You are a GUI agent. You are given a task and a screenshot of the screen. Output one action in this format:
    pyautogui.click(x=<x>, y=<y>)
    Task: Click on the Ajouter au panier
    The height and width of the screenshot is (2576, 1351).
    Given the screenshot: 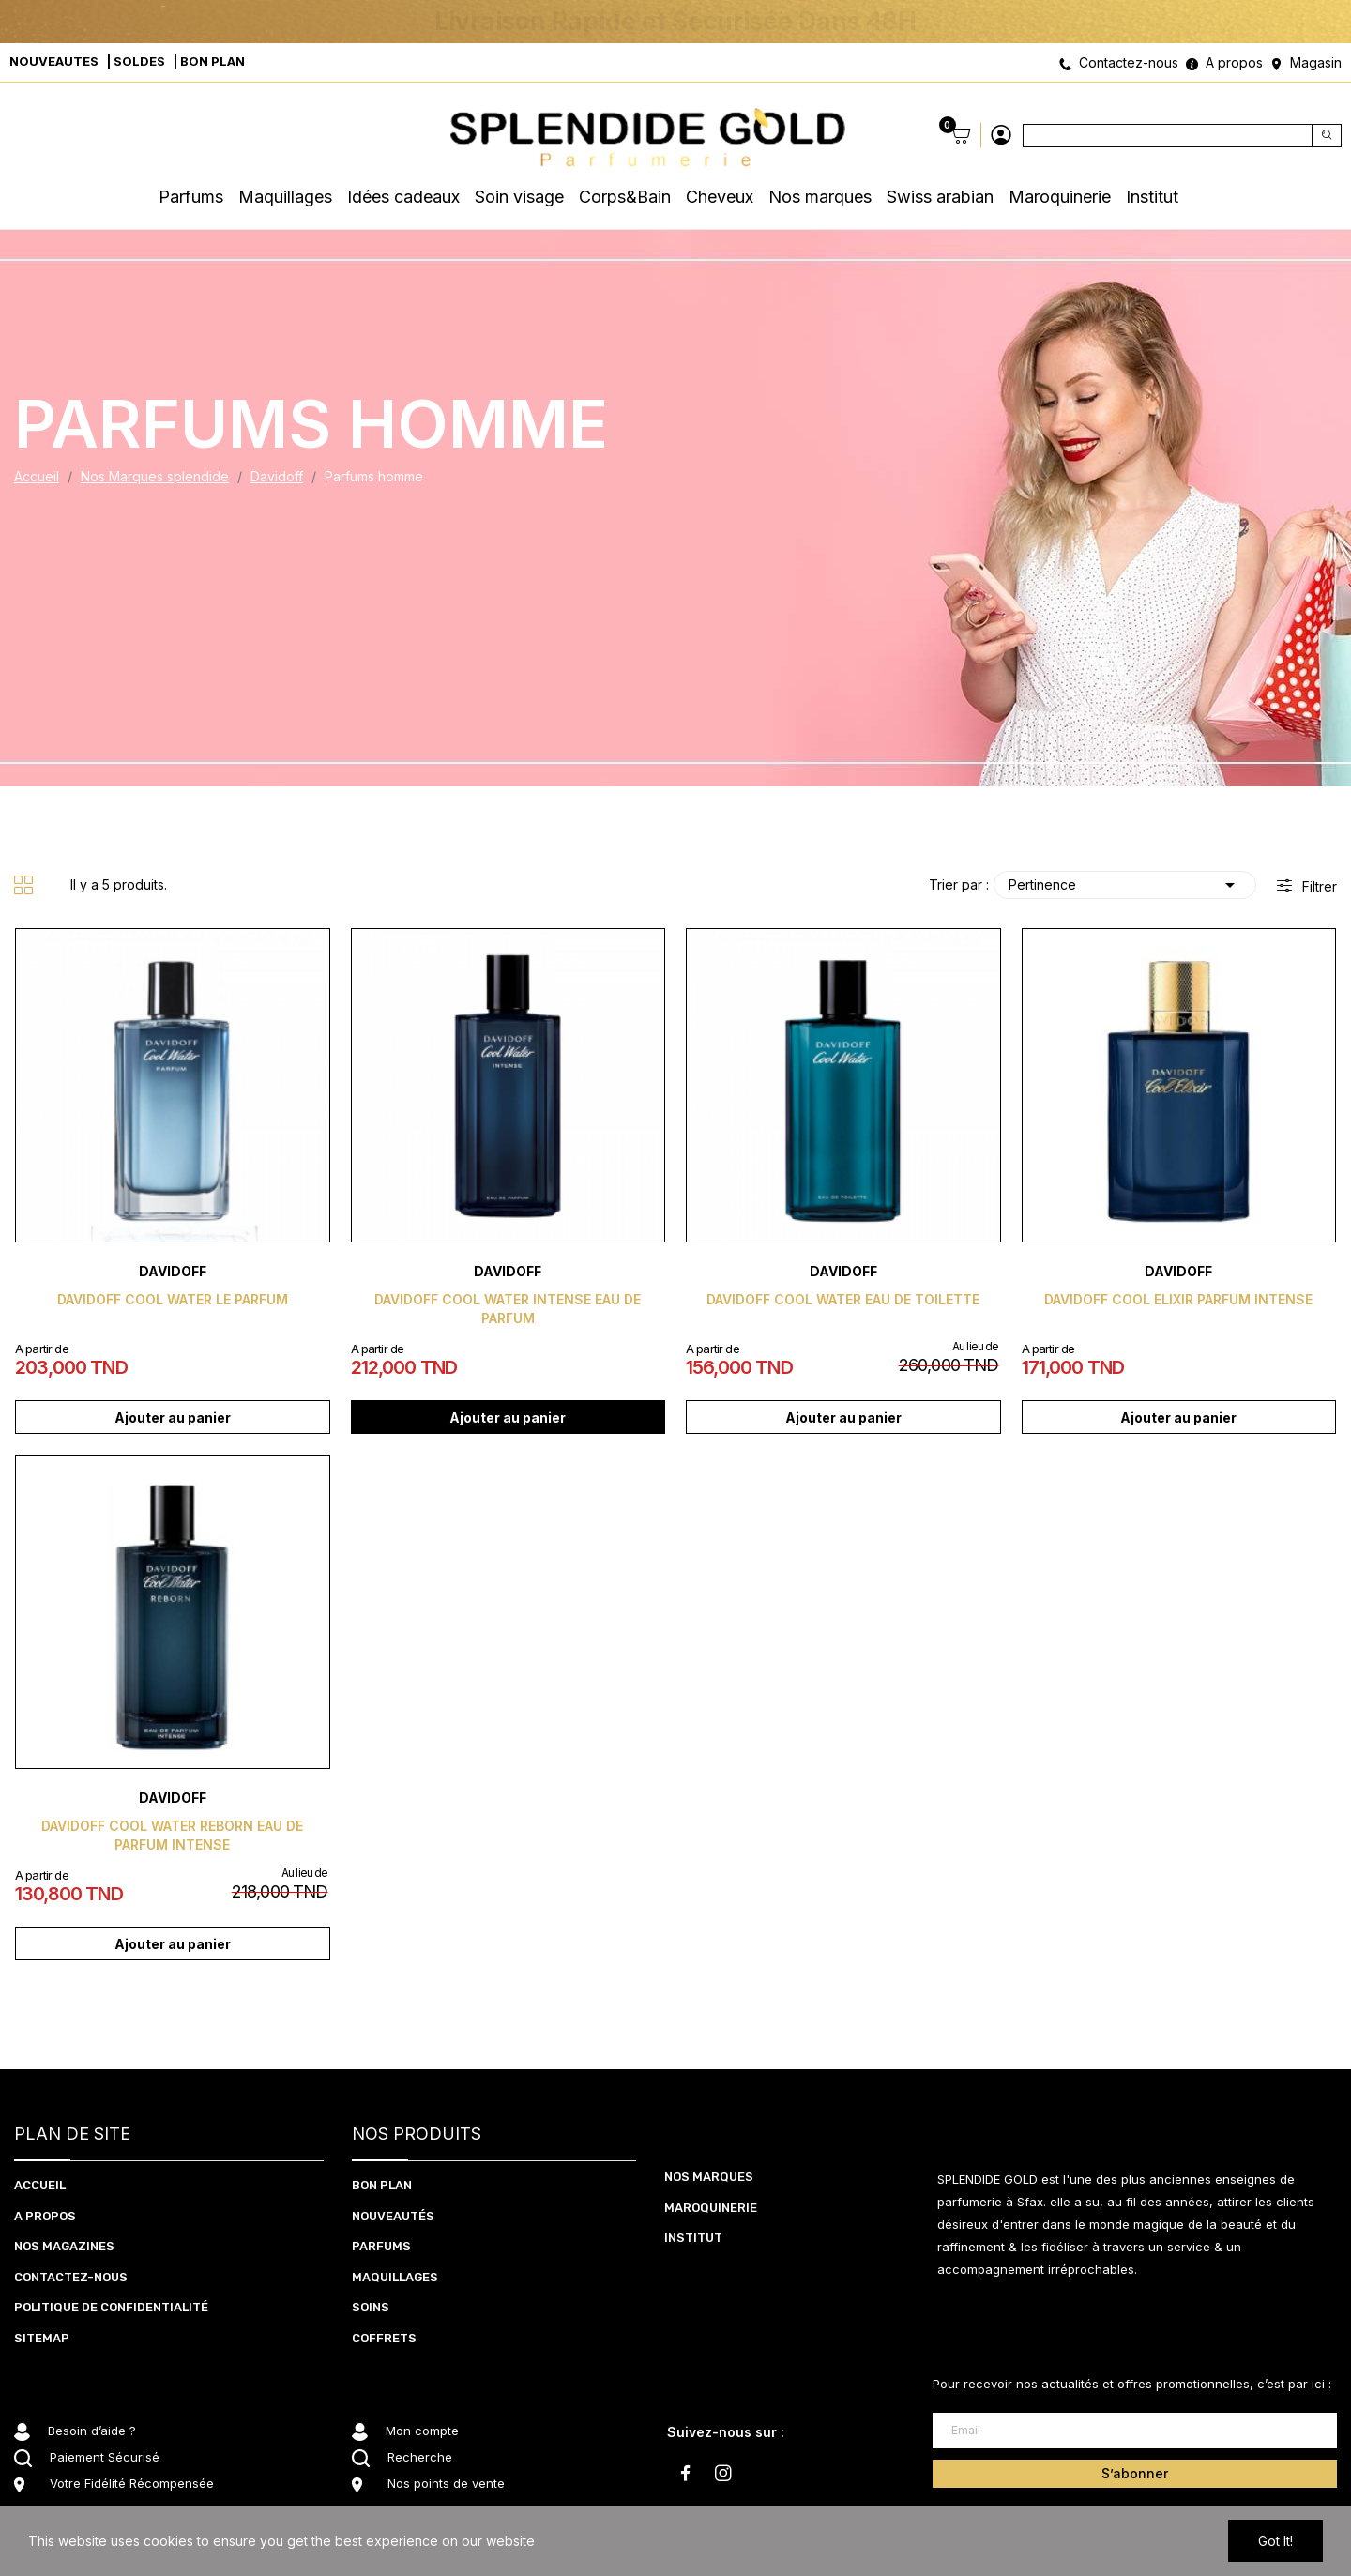 What is the action you would take?
    pyautogui.click(x=172, y=1417)
    